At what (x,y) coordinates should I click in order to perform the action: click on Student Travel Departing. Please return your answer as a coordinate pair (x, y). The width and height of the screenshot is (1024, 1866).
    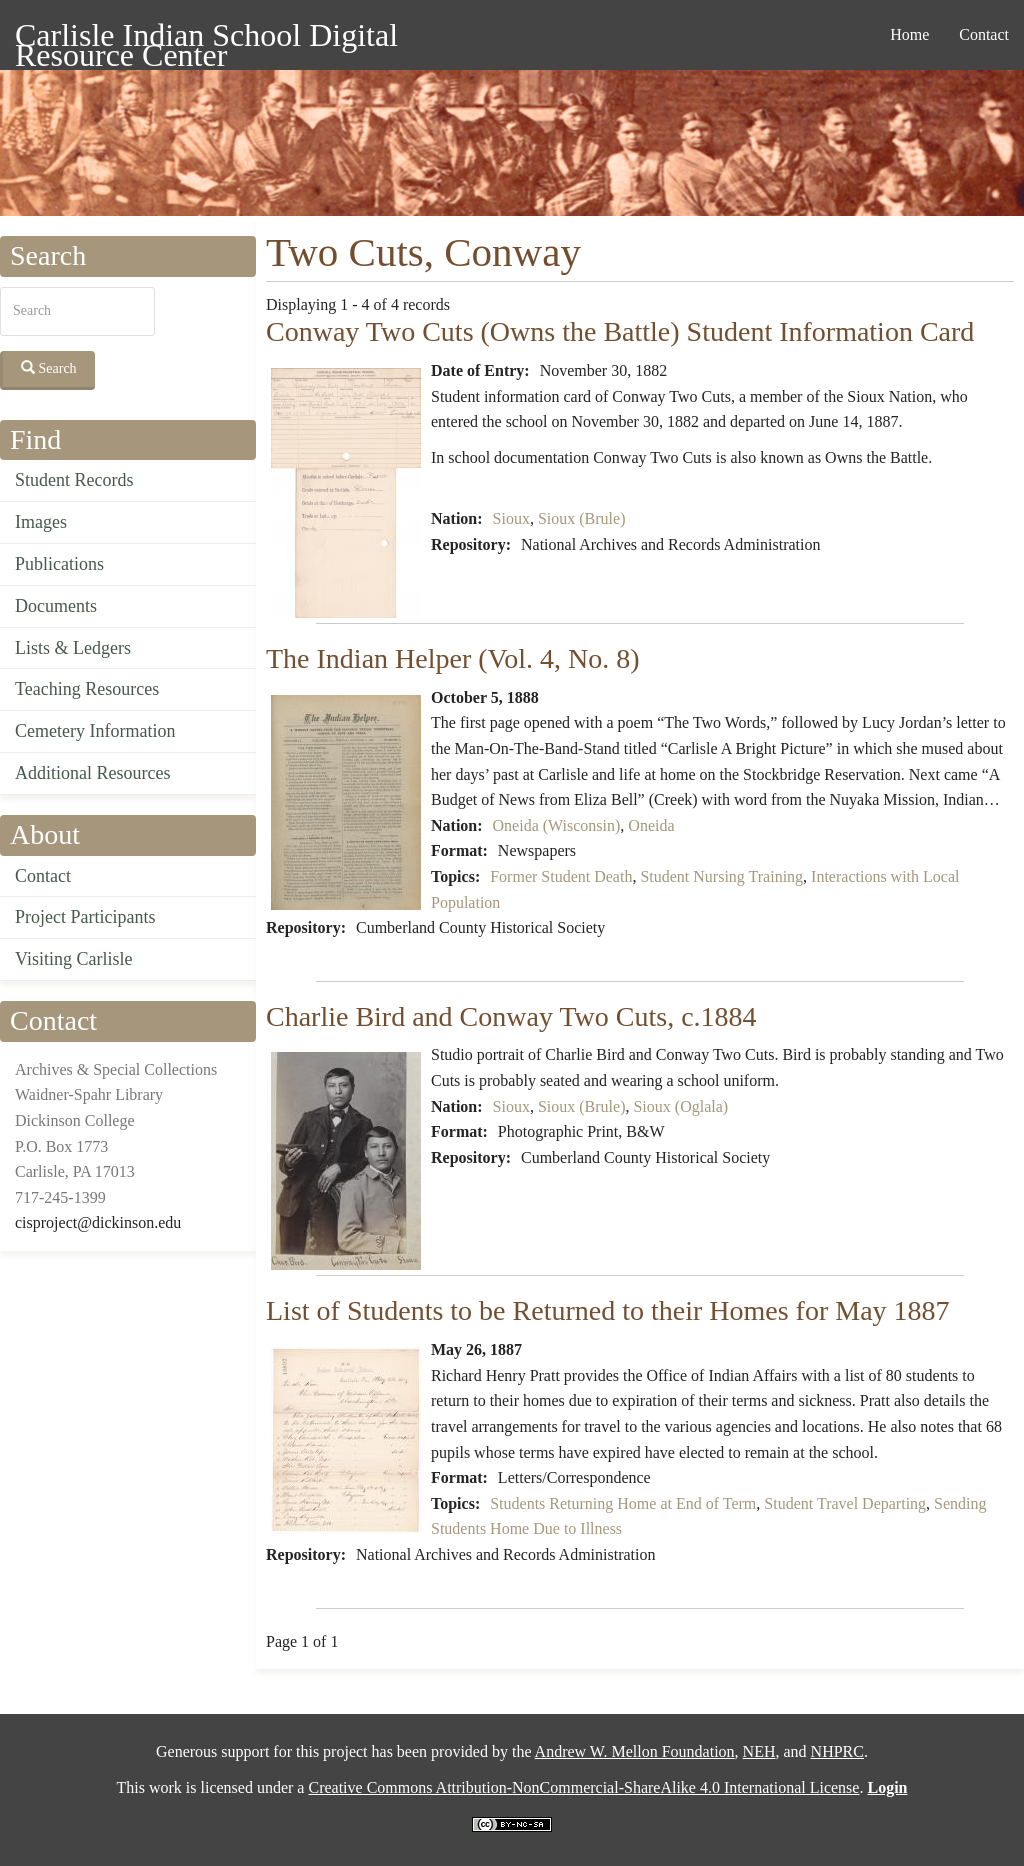
    Looking at the image, I should click on (845, 1503).